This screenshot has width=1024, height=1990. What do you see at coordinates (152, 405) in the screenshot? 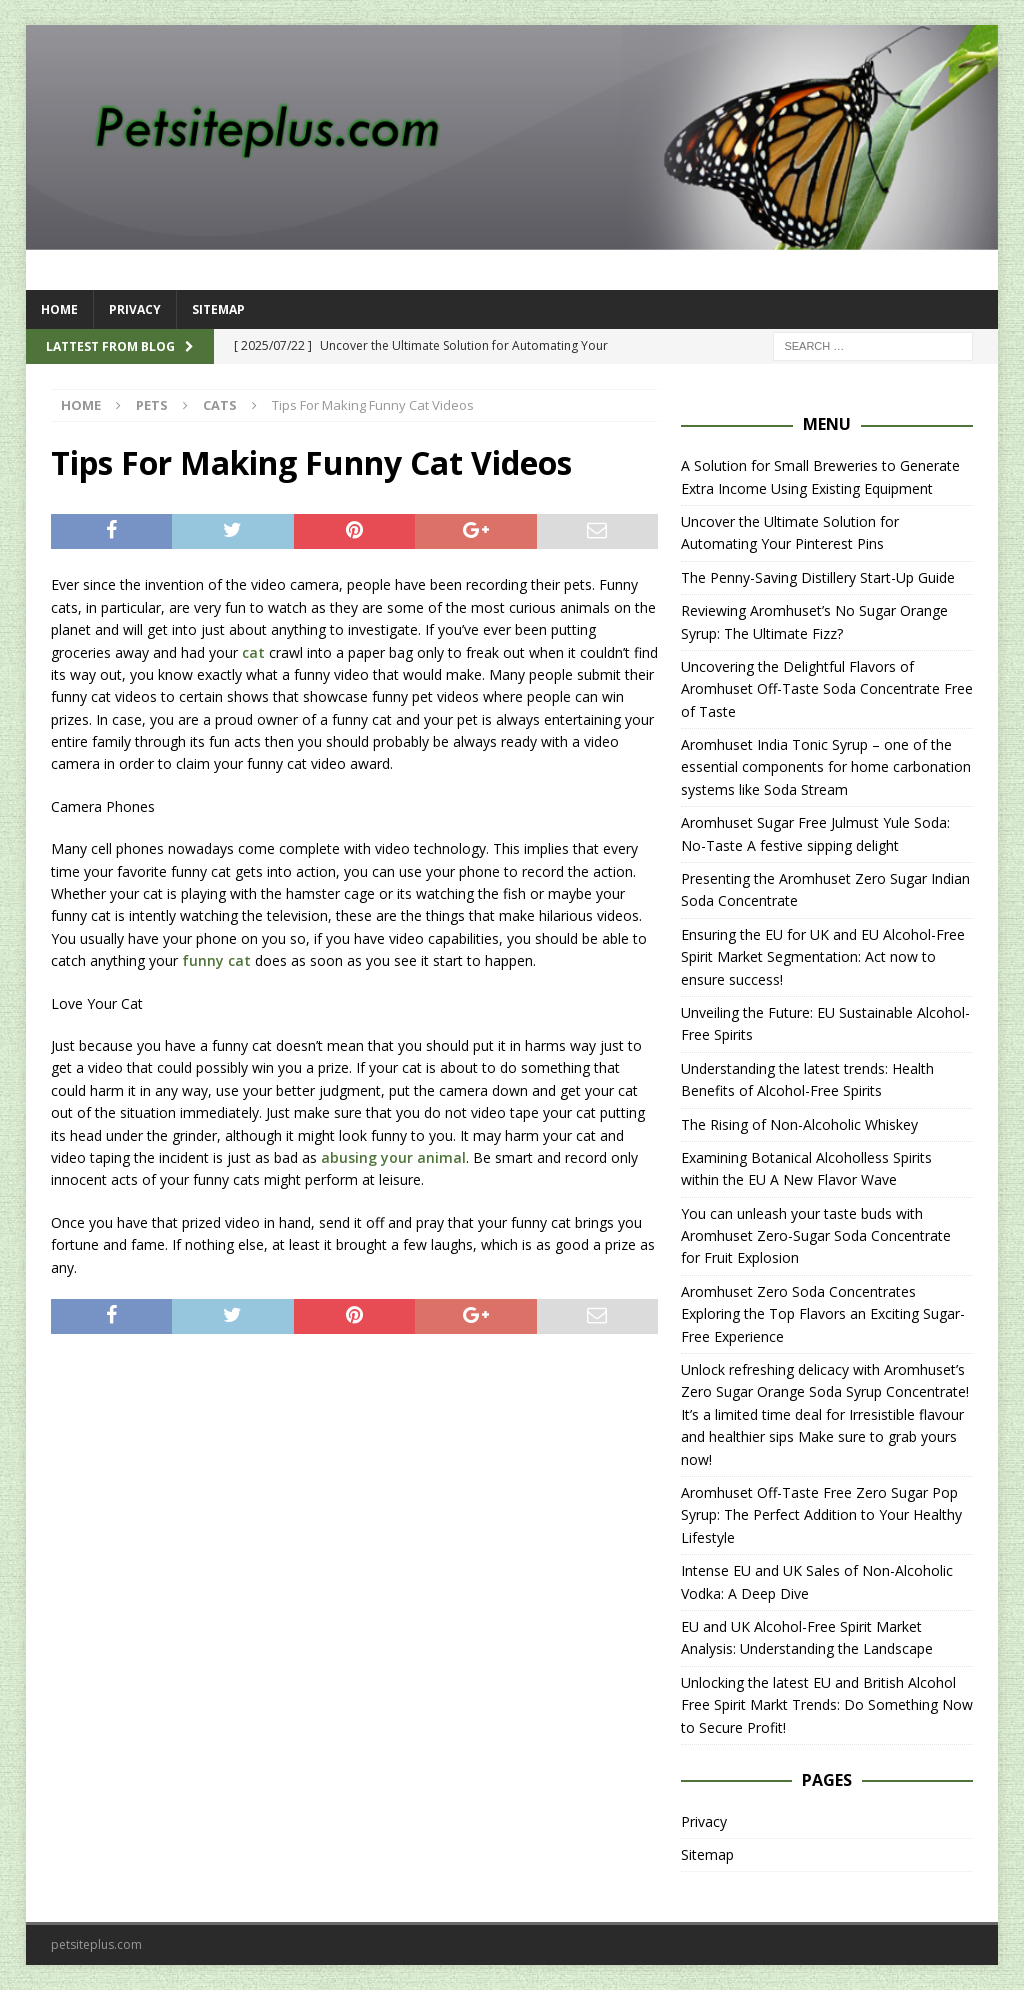
I see `Pets` at bounding box center [152, 405].